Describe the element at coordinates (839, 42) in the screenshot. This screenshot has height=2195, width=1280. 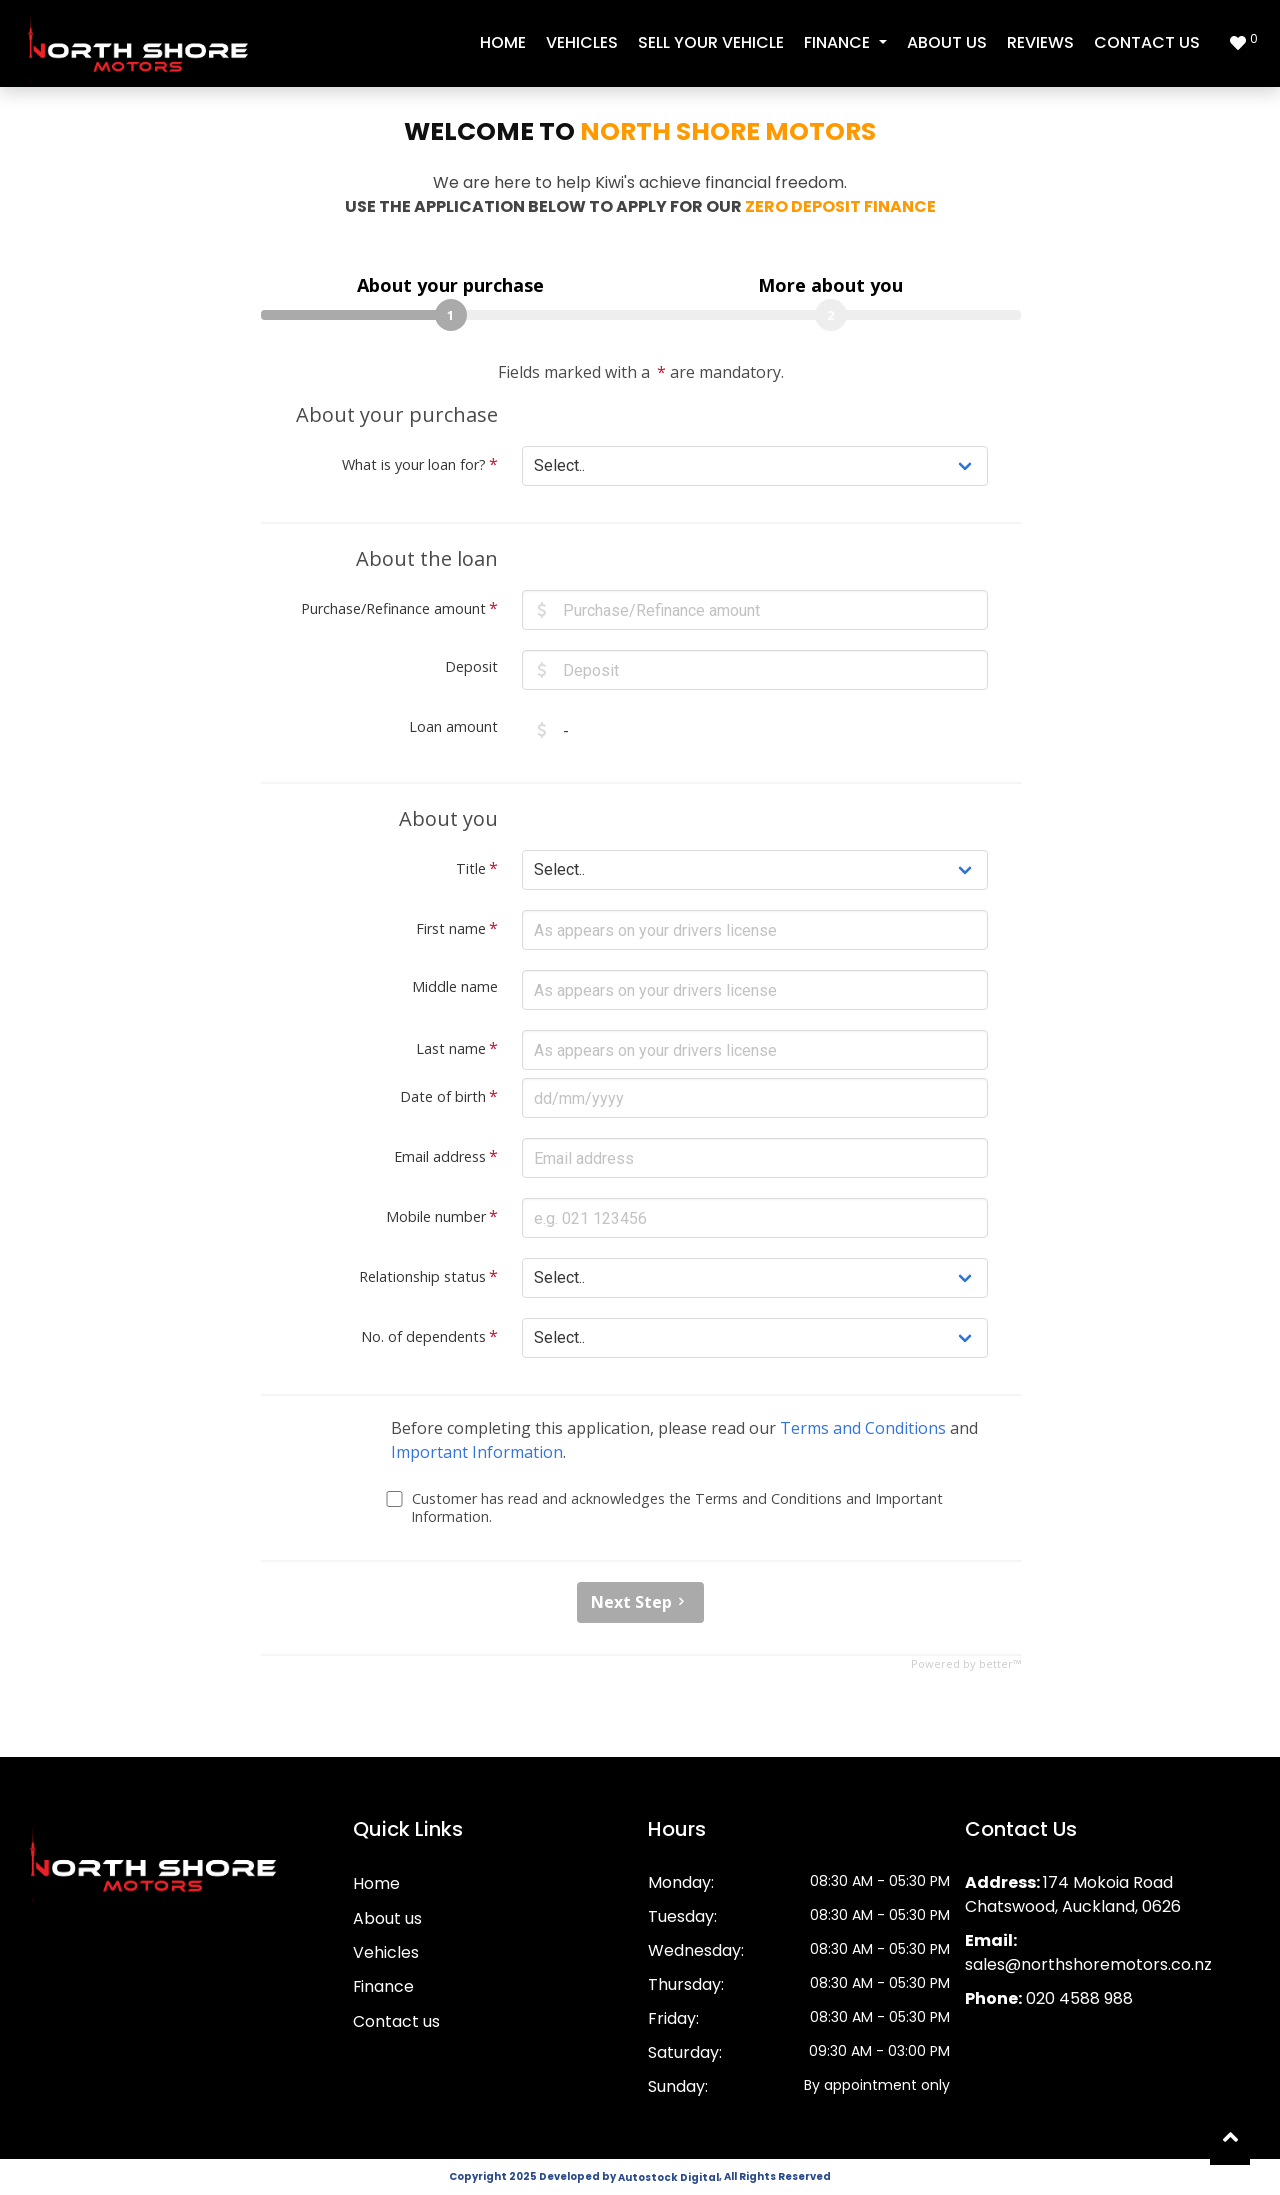
I see `Finance [button]` at that location.